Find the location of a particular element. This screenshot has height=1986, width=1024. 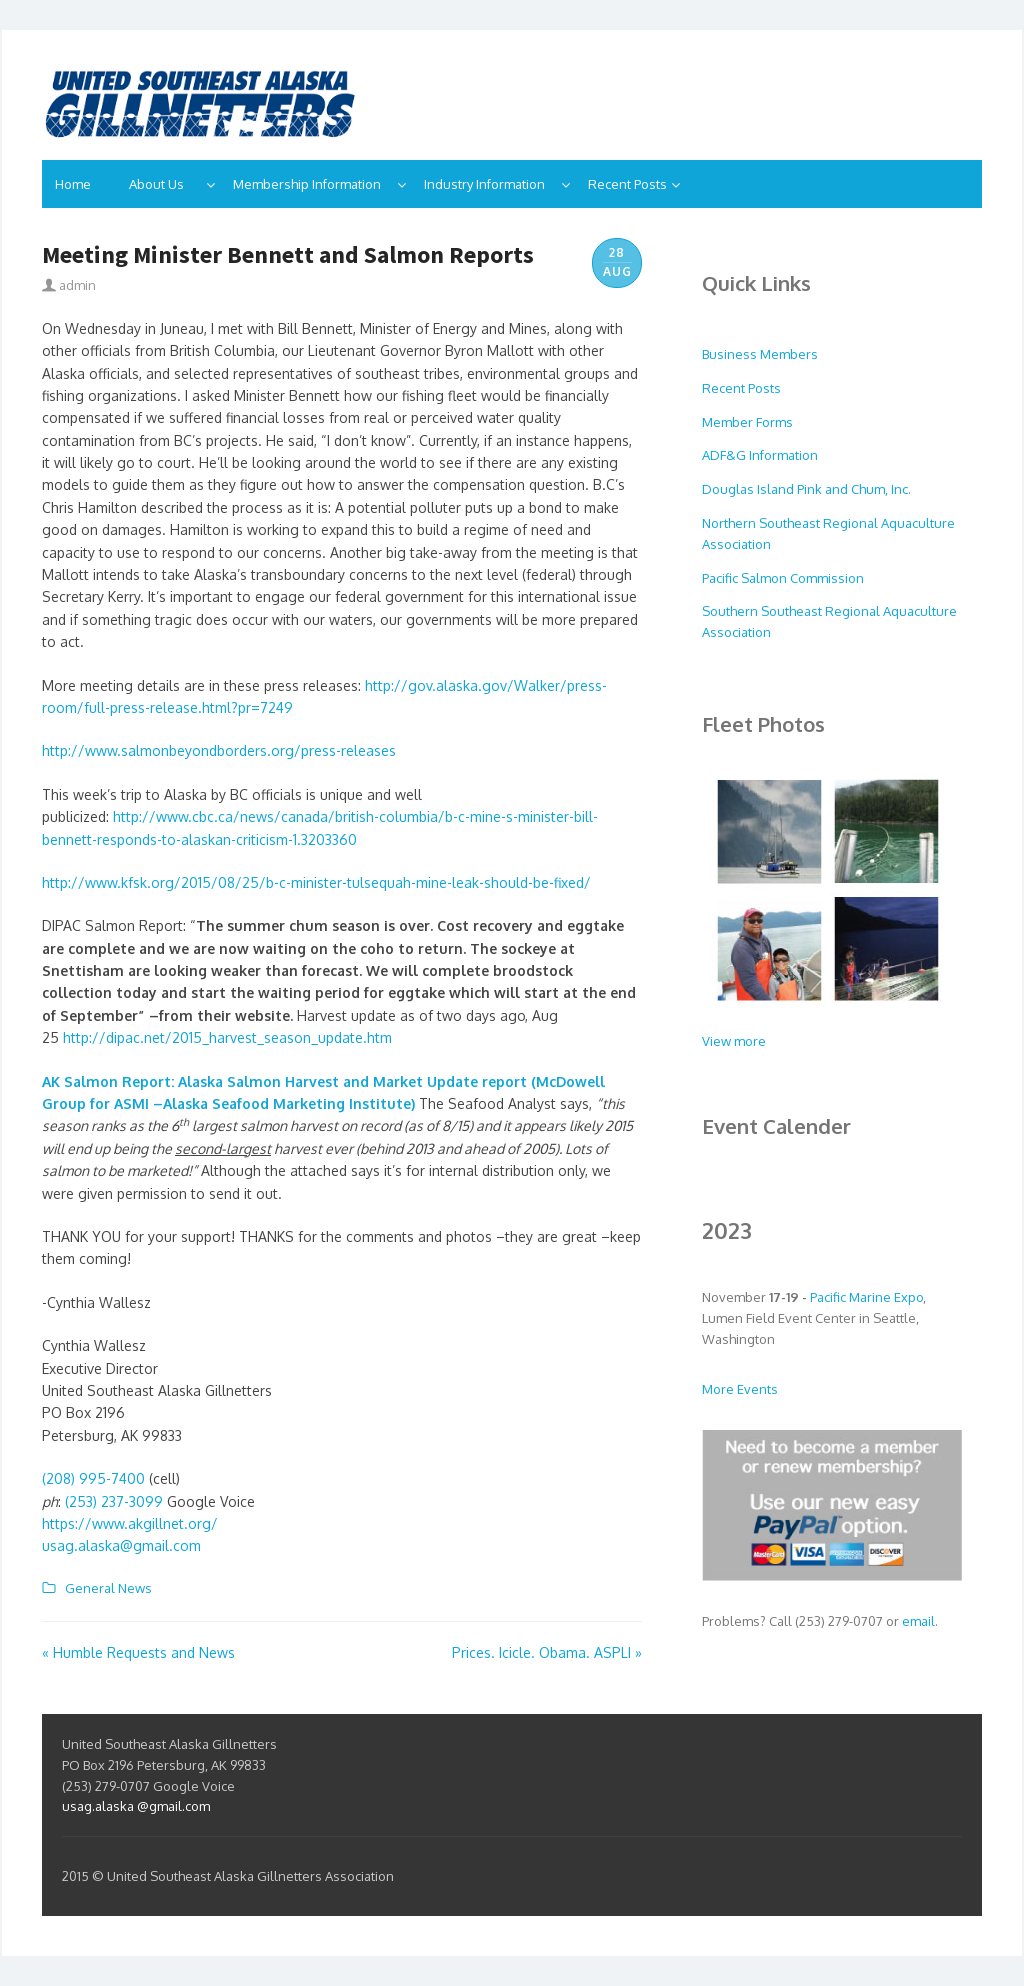

Home is located at coordinates (79, 184).